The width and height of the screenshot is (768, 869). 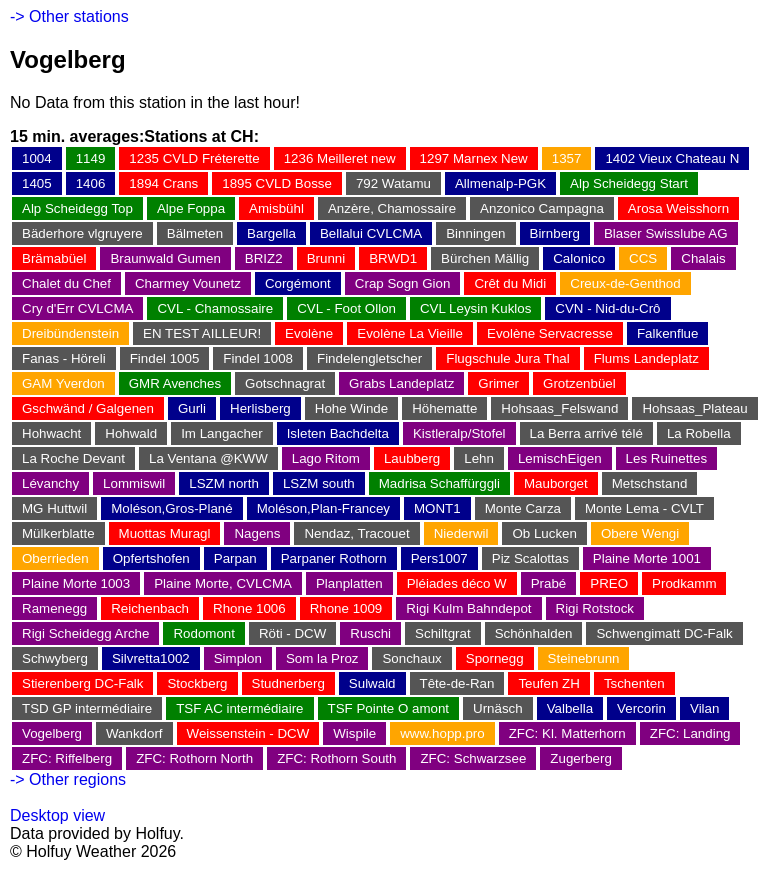 I want to click on Im Langacher, so click(x=222, y=433).